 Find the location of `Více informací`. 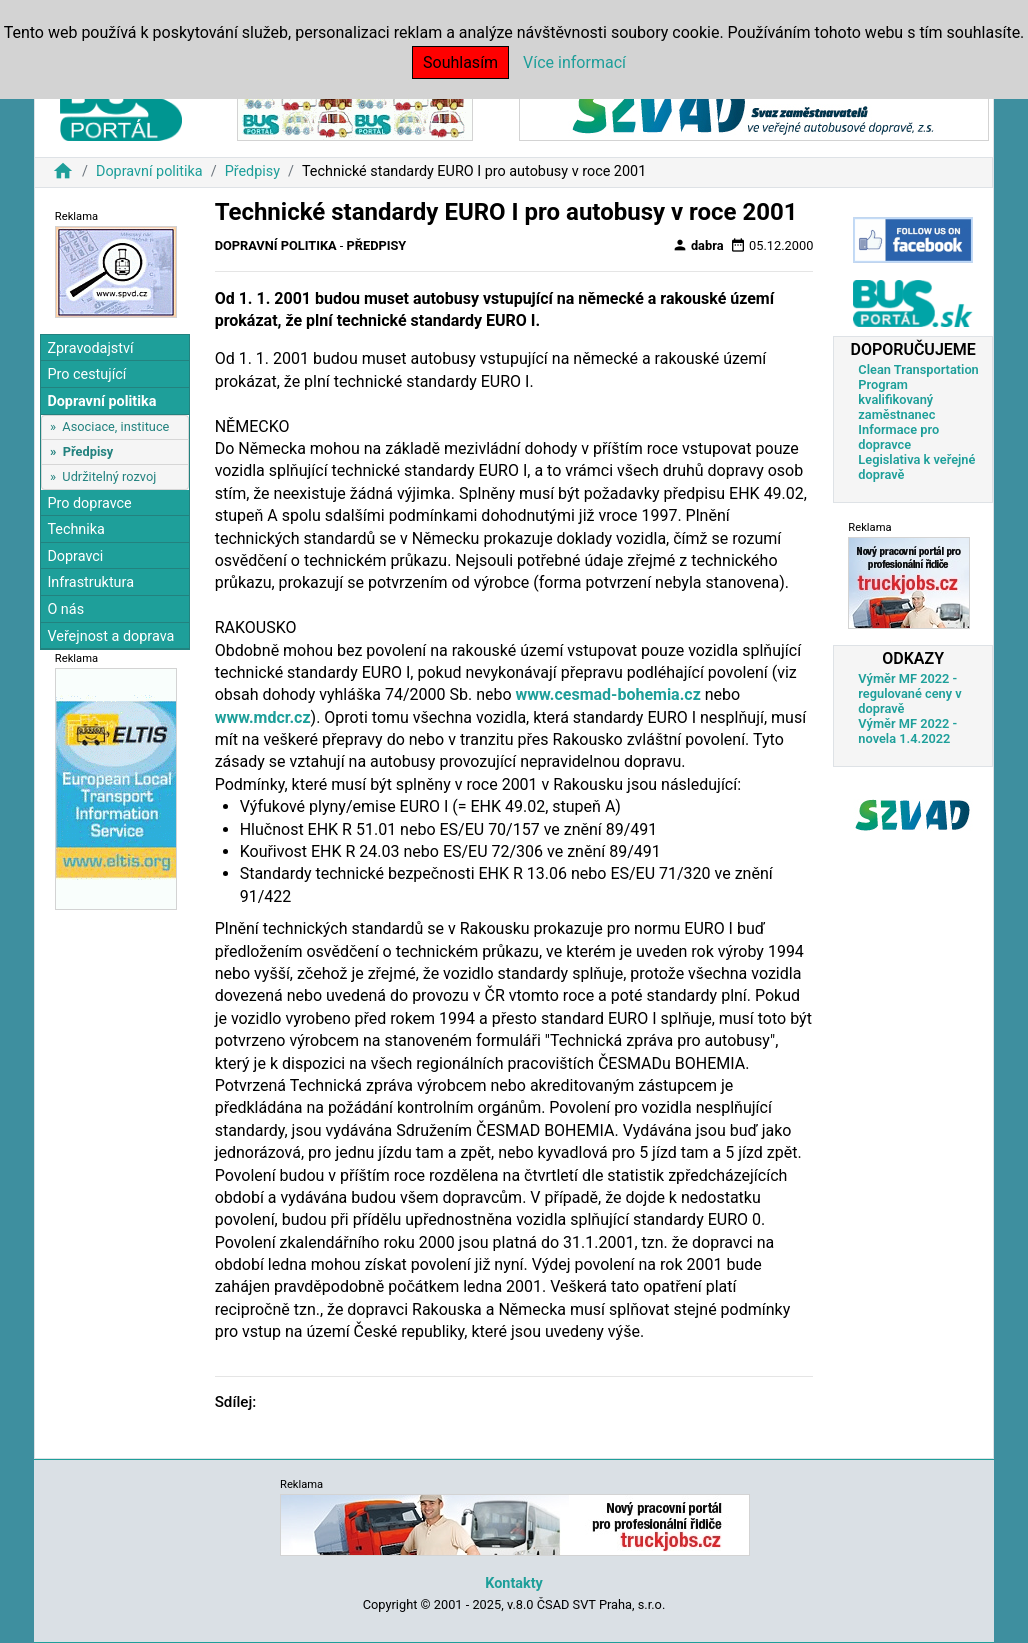

Více informací is located at coordinates (574, 62).